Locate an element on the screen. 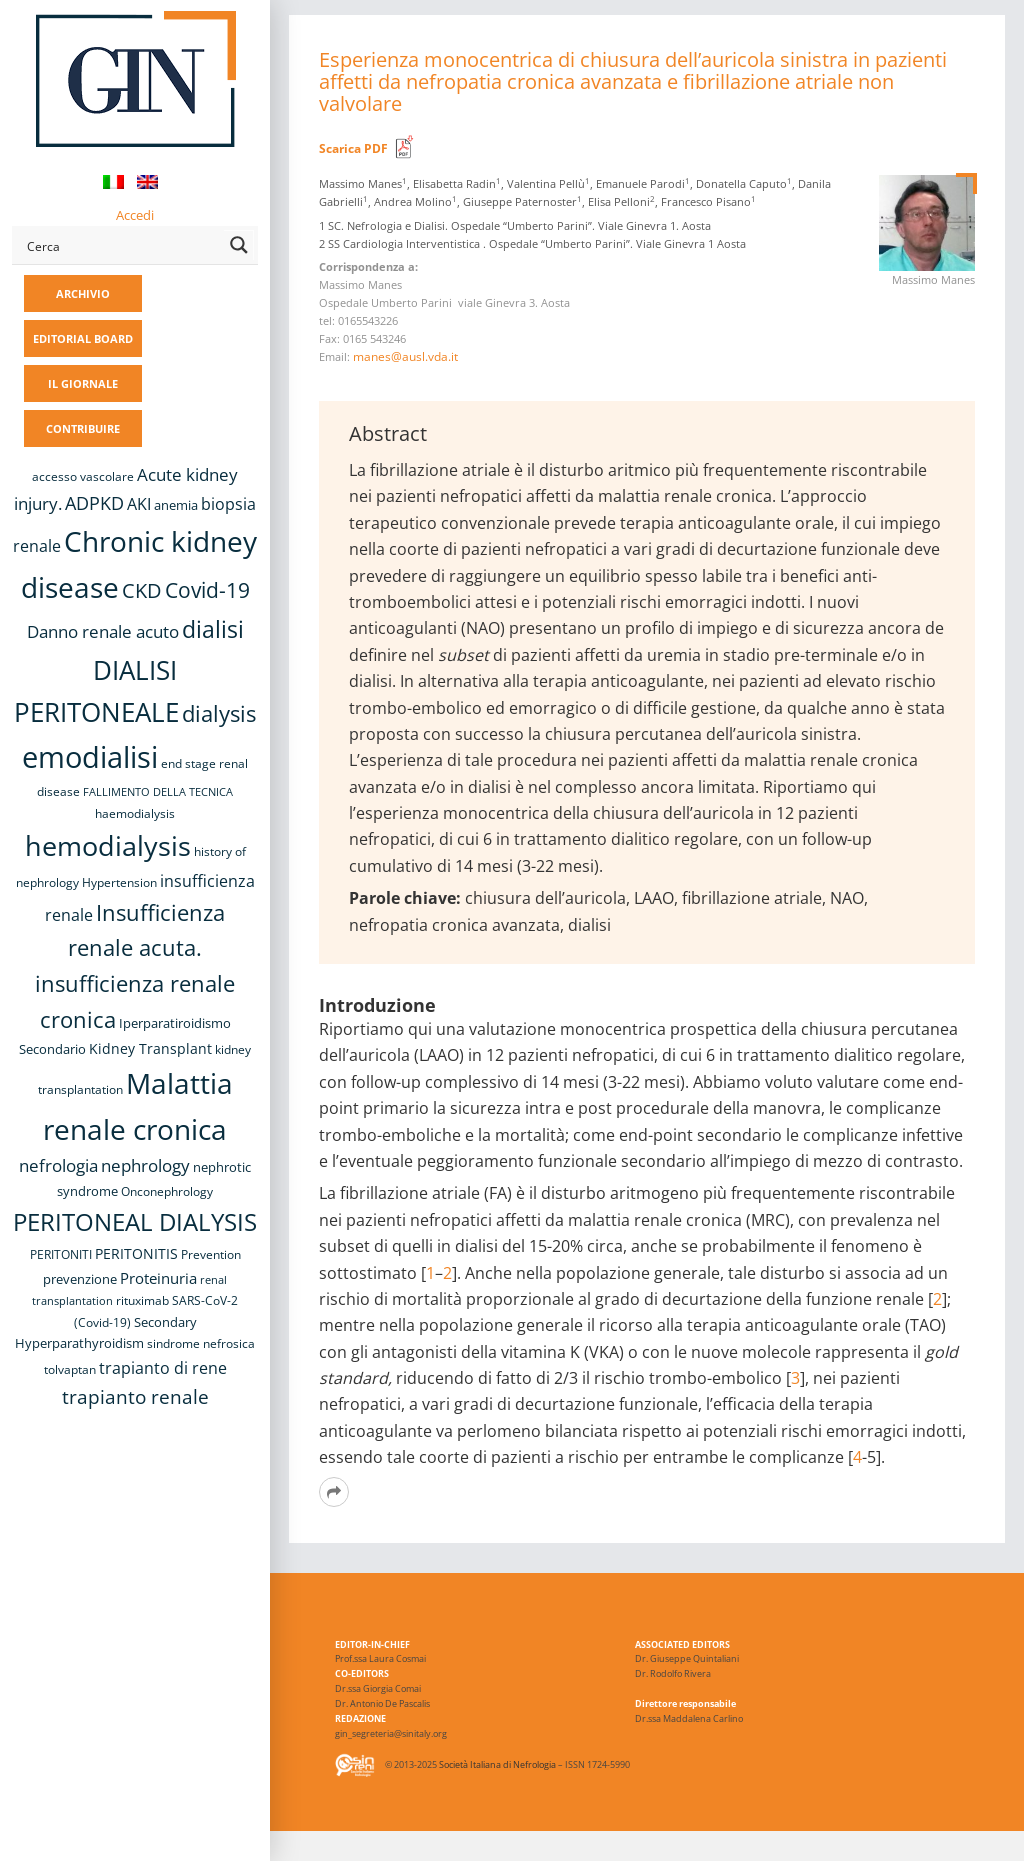 This screenshot has width=1024, height=1861. CKD [CKD (22 elementi)] is located at coordinates (142, 590).